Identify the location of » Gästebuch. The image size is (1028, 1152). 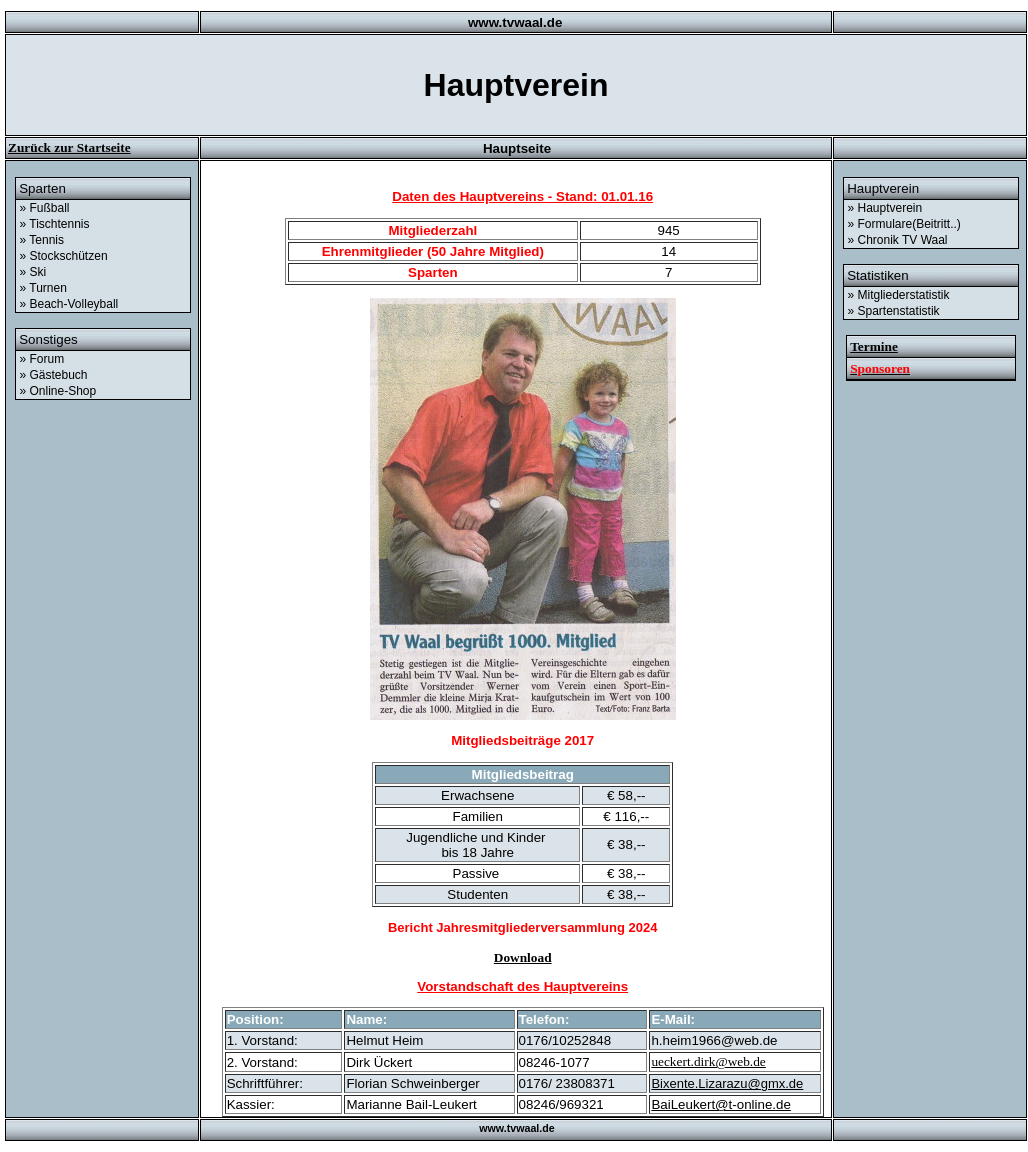
(54, 375).